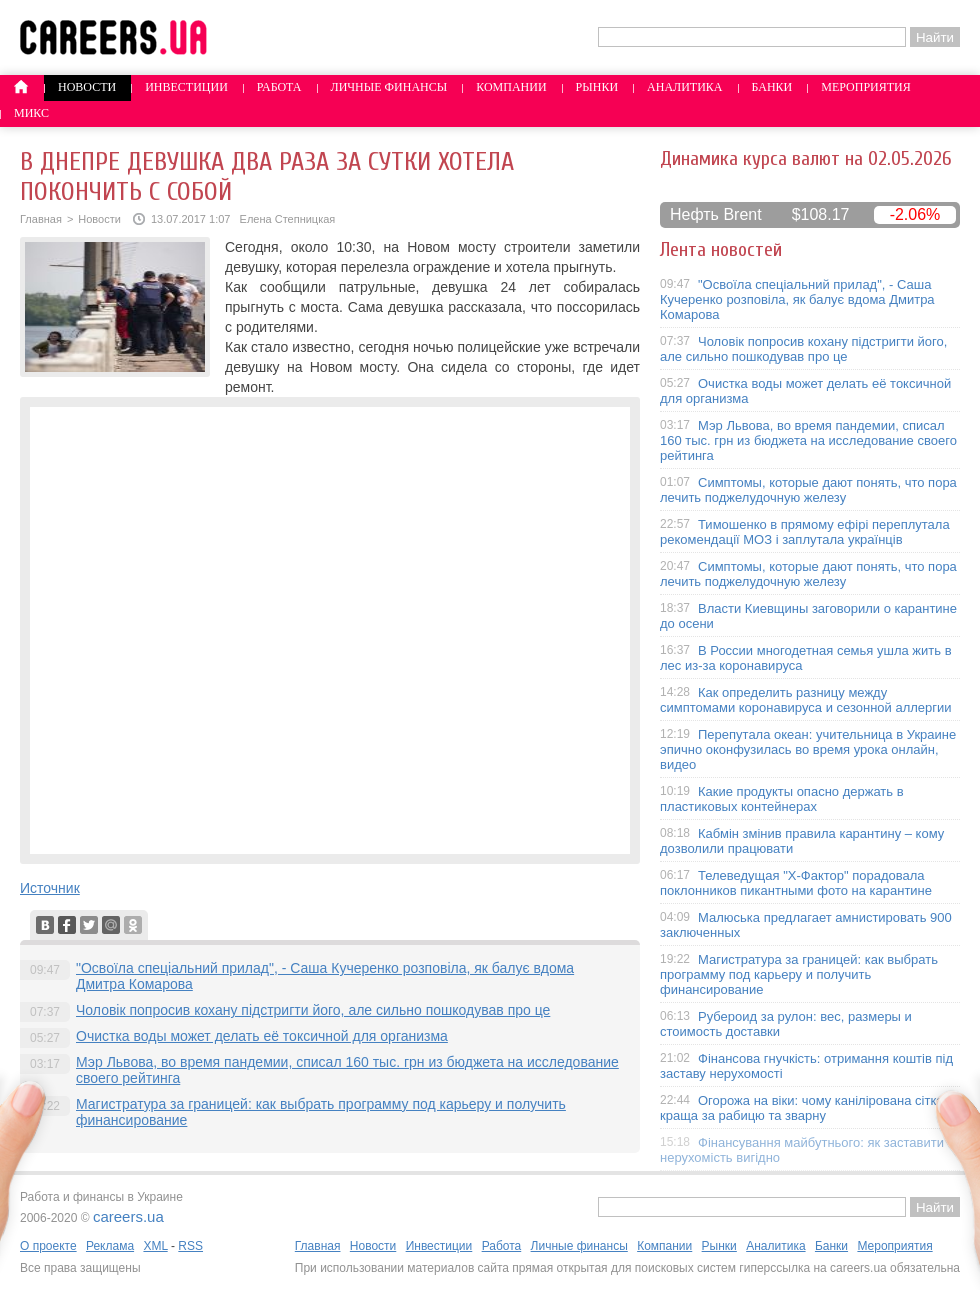  What do you see at coordinates (797, 299) in the screenshot?
I see `"Освоїла спеціальний прилад", - Саша Кучеренко розповіла, як балує вдома Дмитра Комарова` at bounding box center [797, 299].